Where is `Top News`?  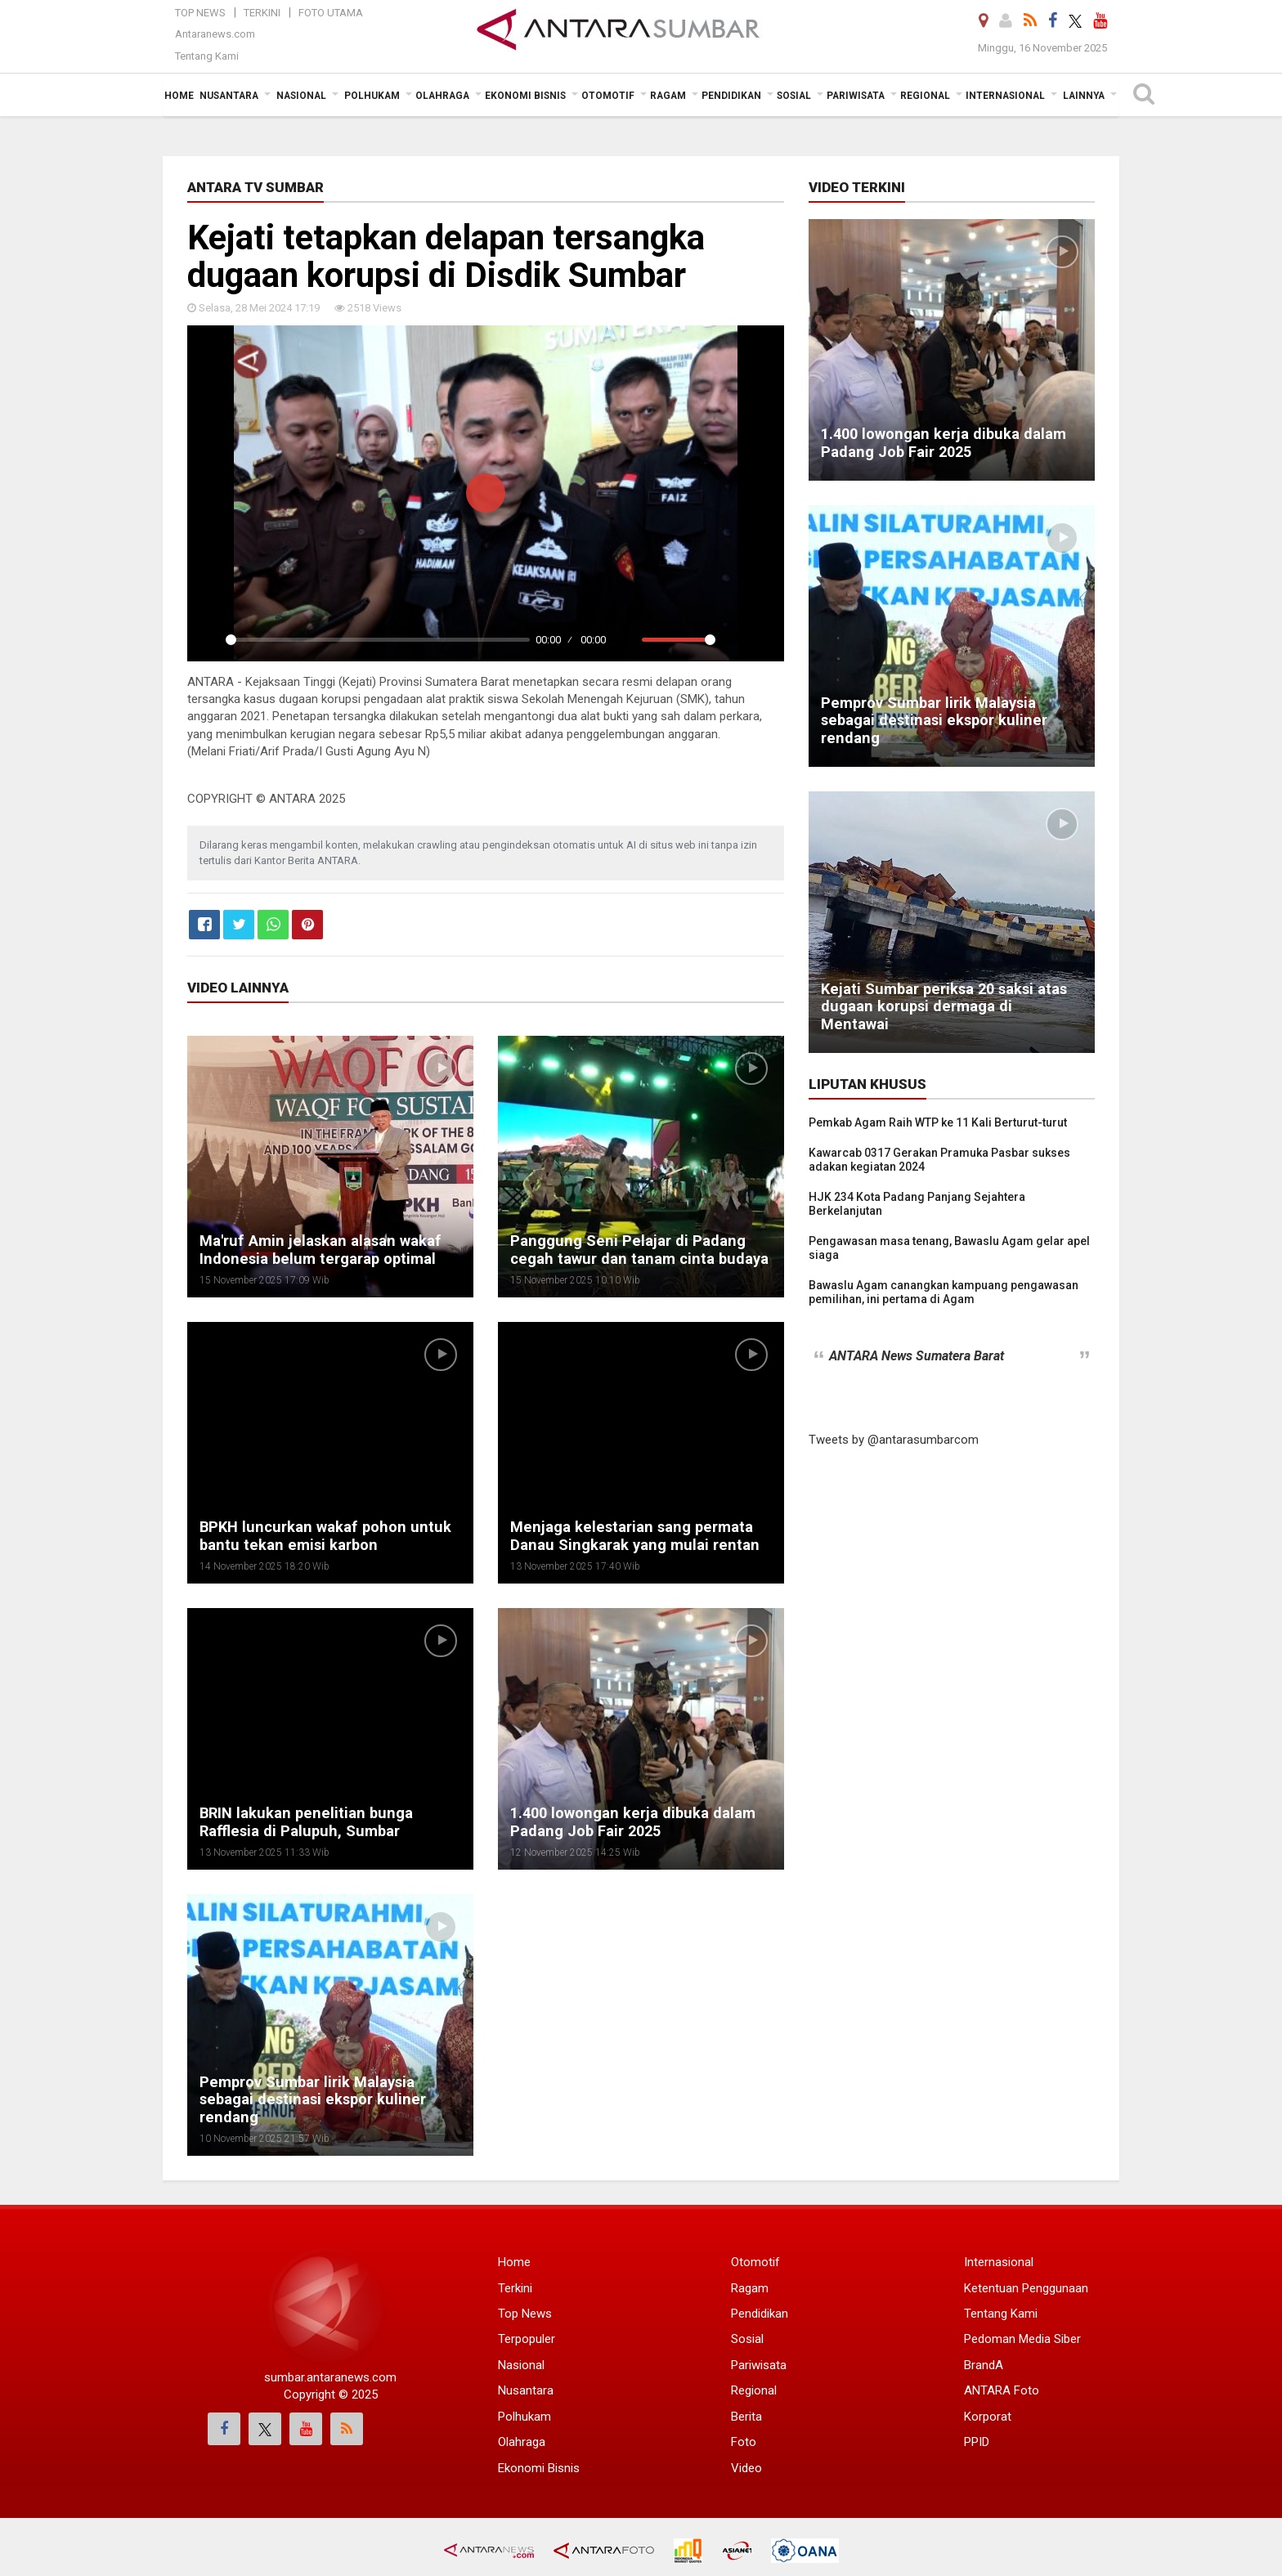 Top News is located at coordinates (200, 13).